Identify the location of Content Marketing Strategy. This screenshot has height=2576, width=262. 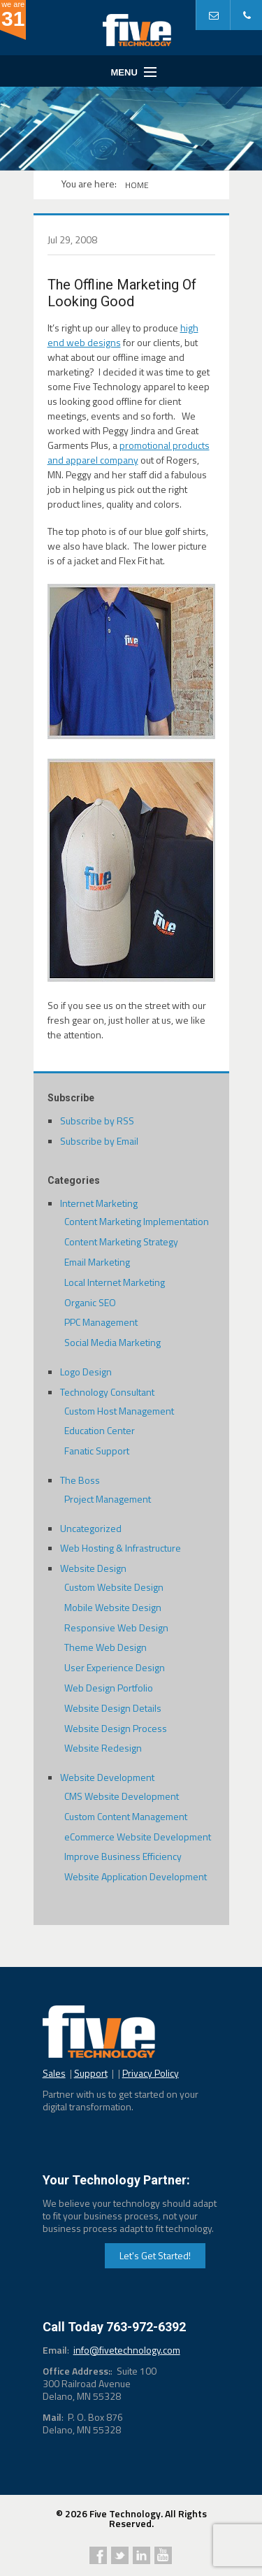
(121, 1241).